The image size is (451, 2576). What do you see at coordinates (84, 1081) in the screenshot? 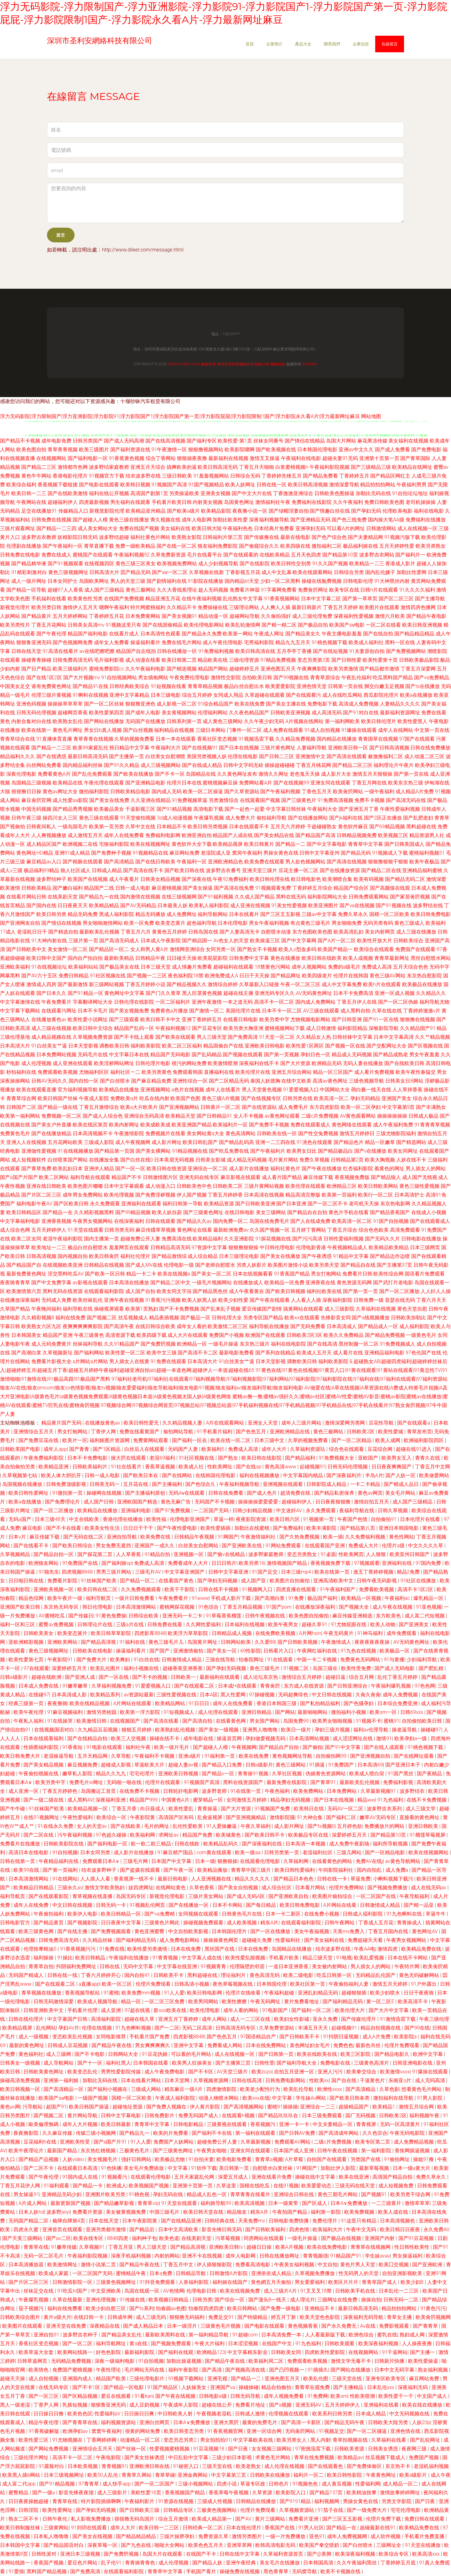
I see `国内自拍一区` at bounding box center [84, 1081].